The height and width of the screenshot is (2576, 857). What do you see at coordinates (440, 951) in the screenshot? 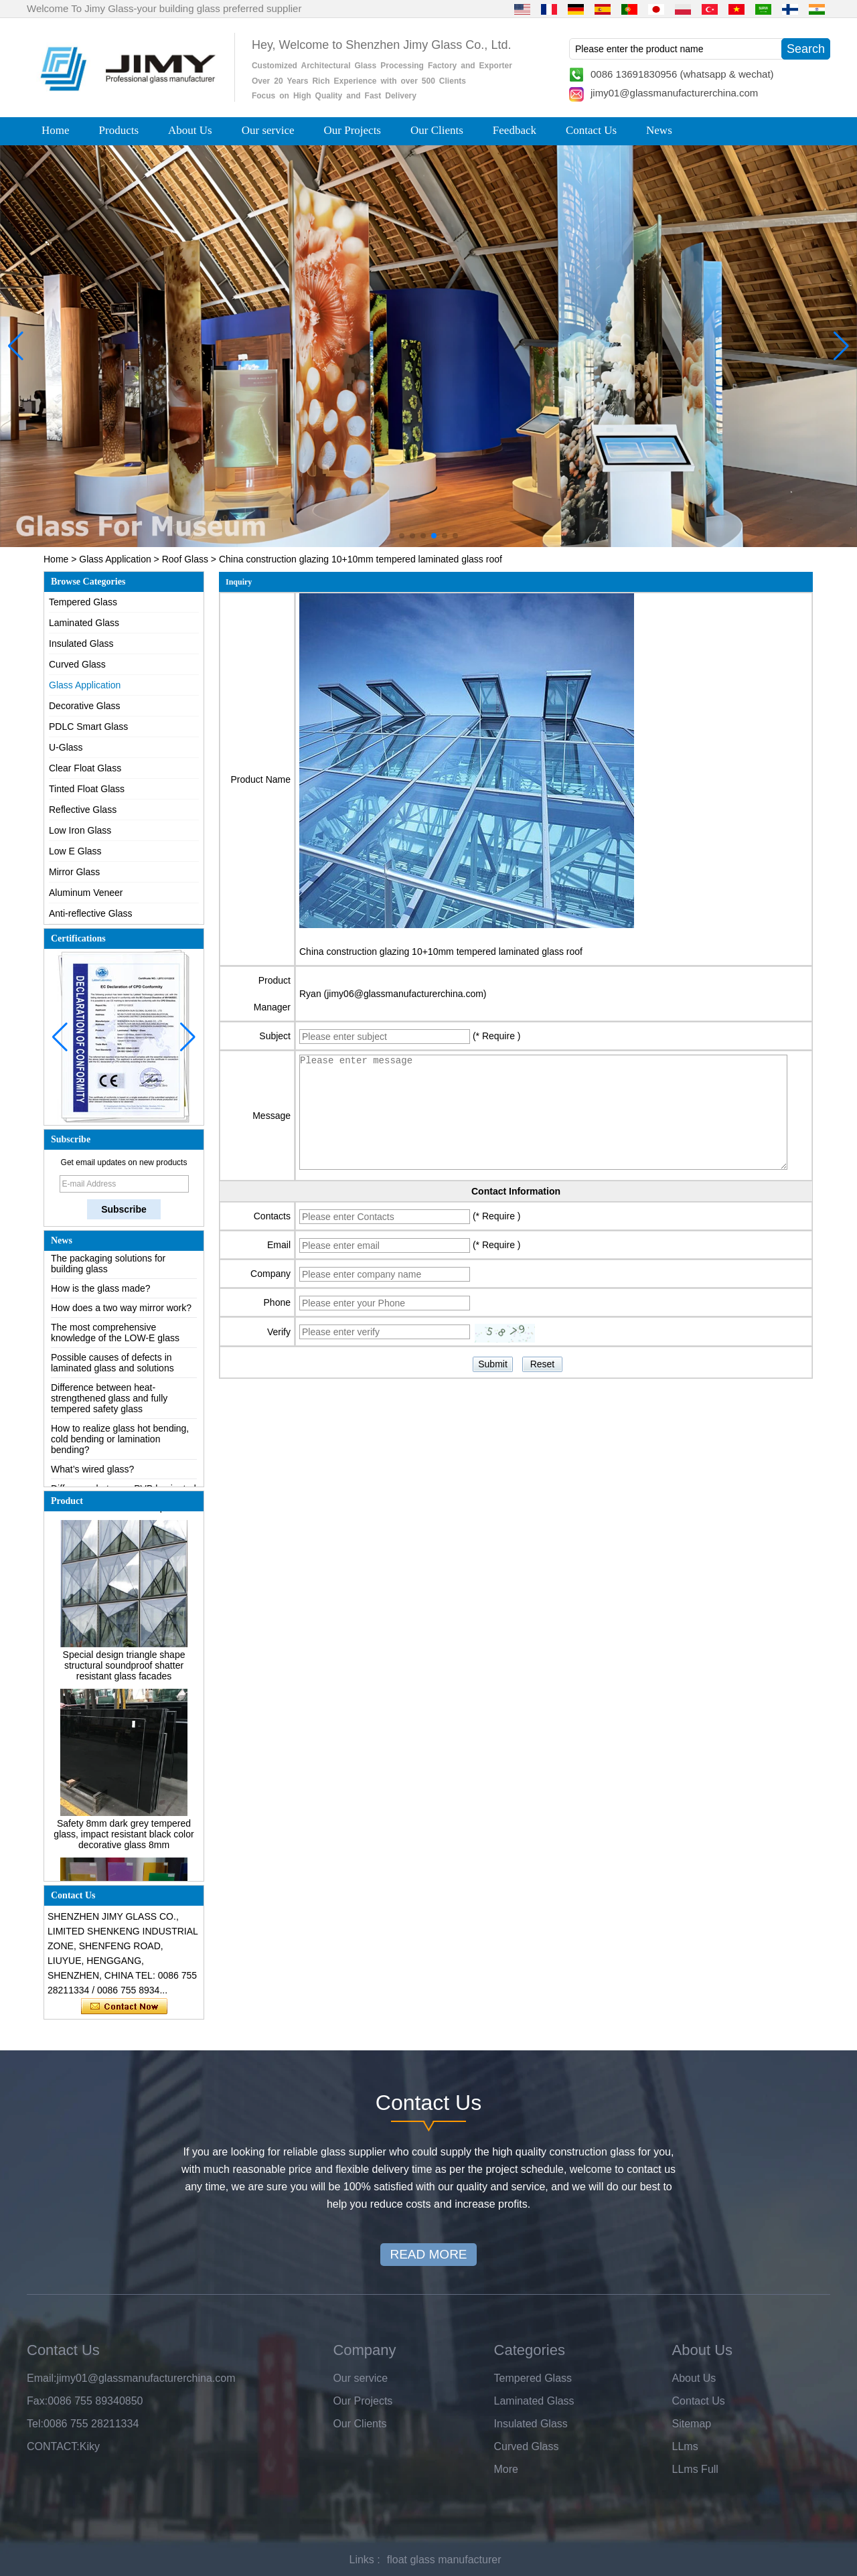
I see `China construction glazing 10+10mm tempered laminated glass roof` at bounding box center [440, 951].